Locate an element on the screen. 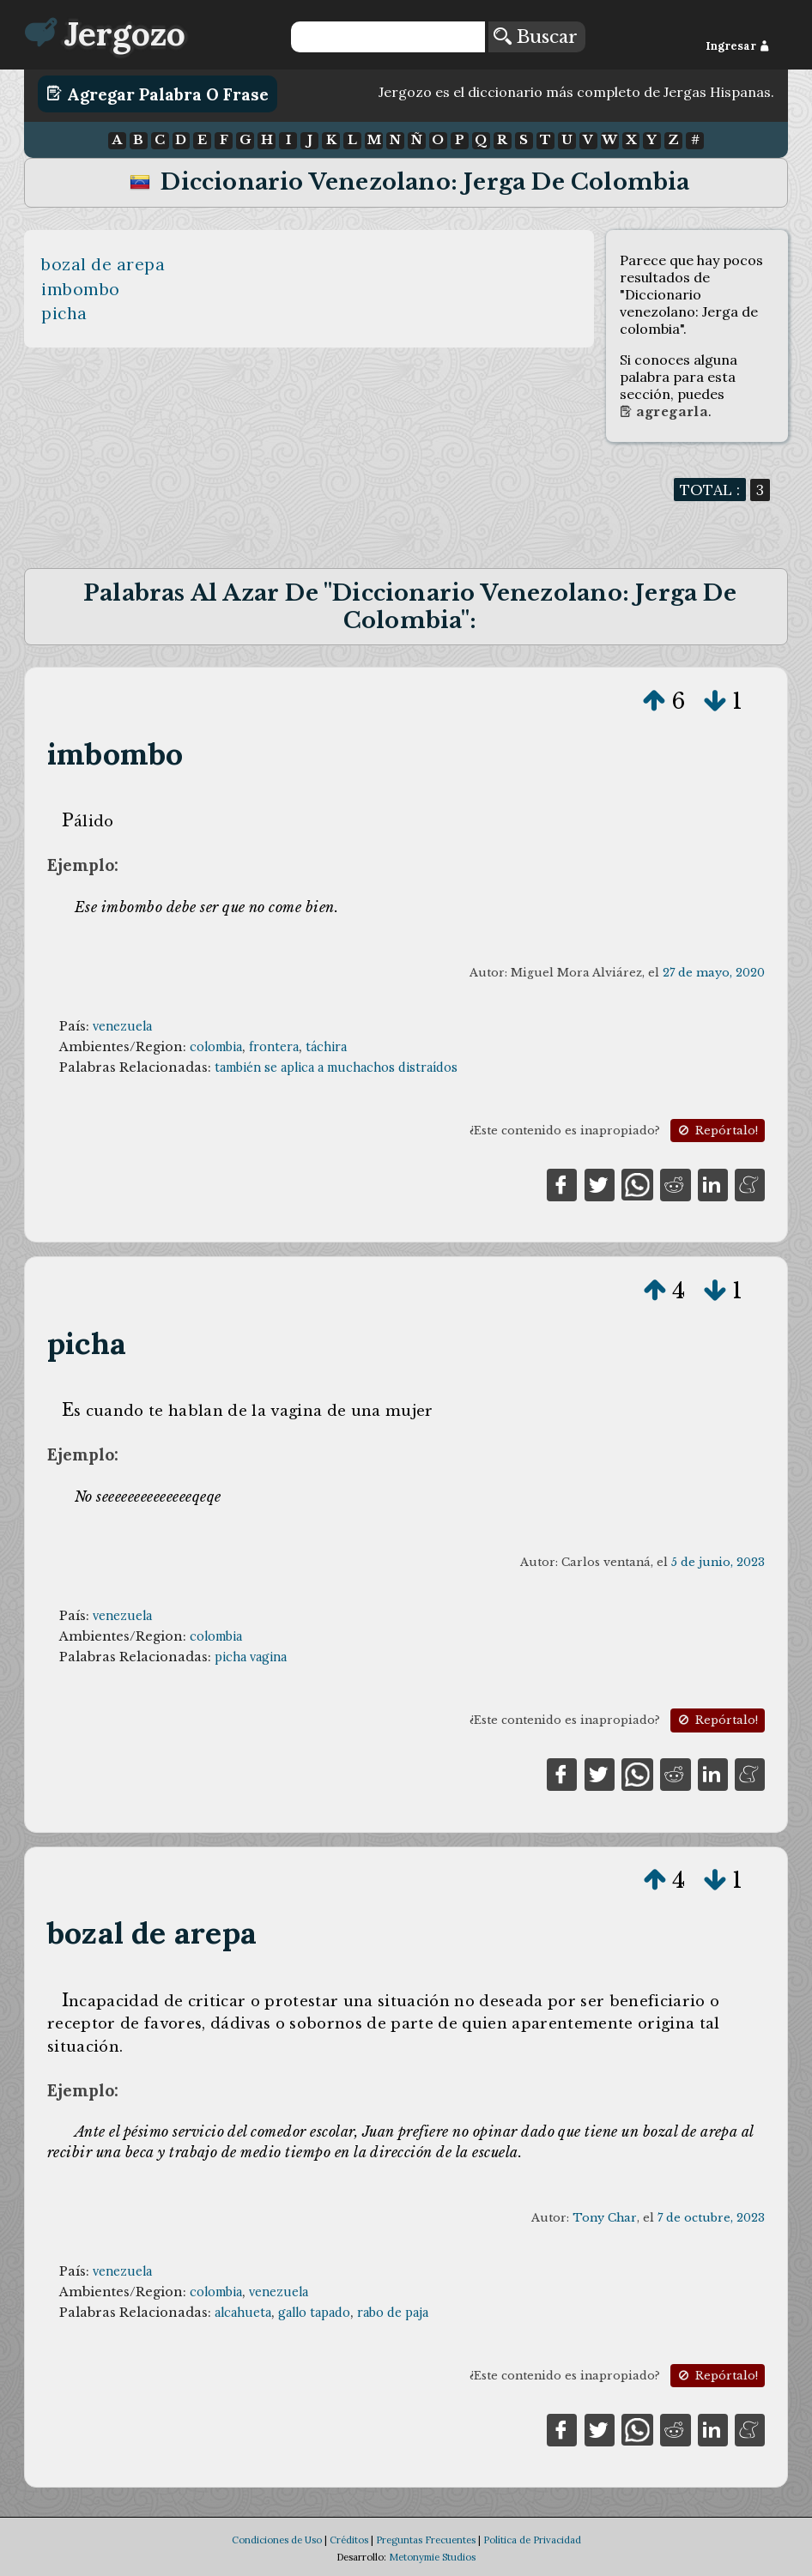  Preguntas Frecuentes is located at coordinates (426, 2540).